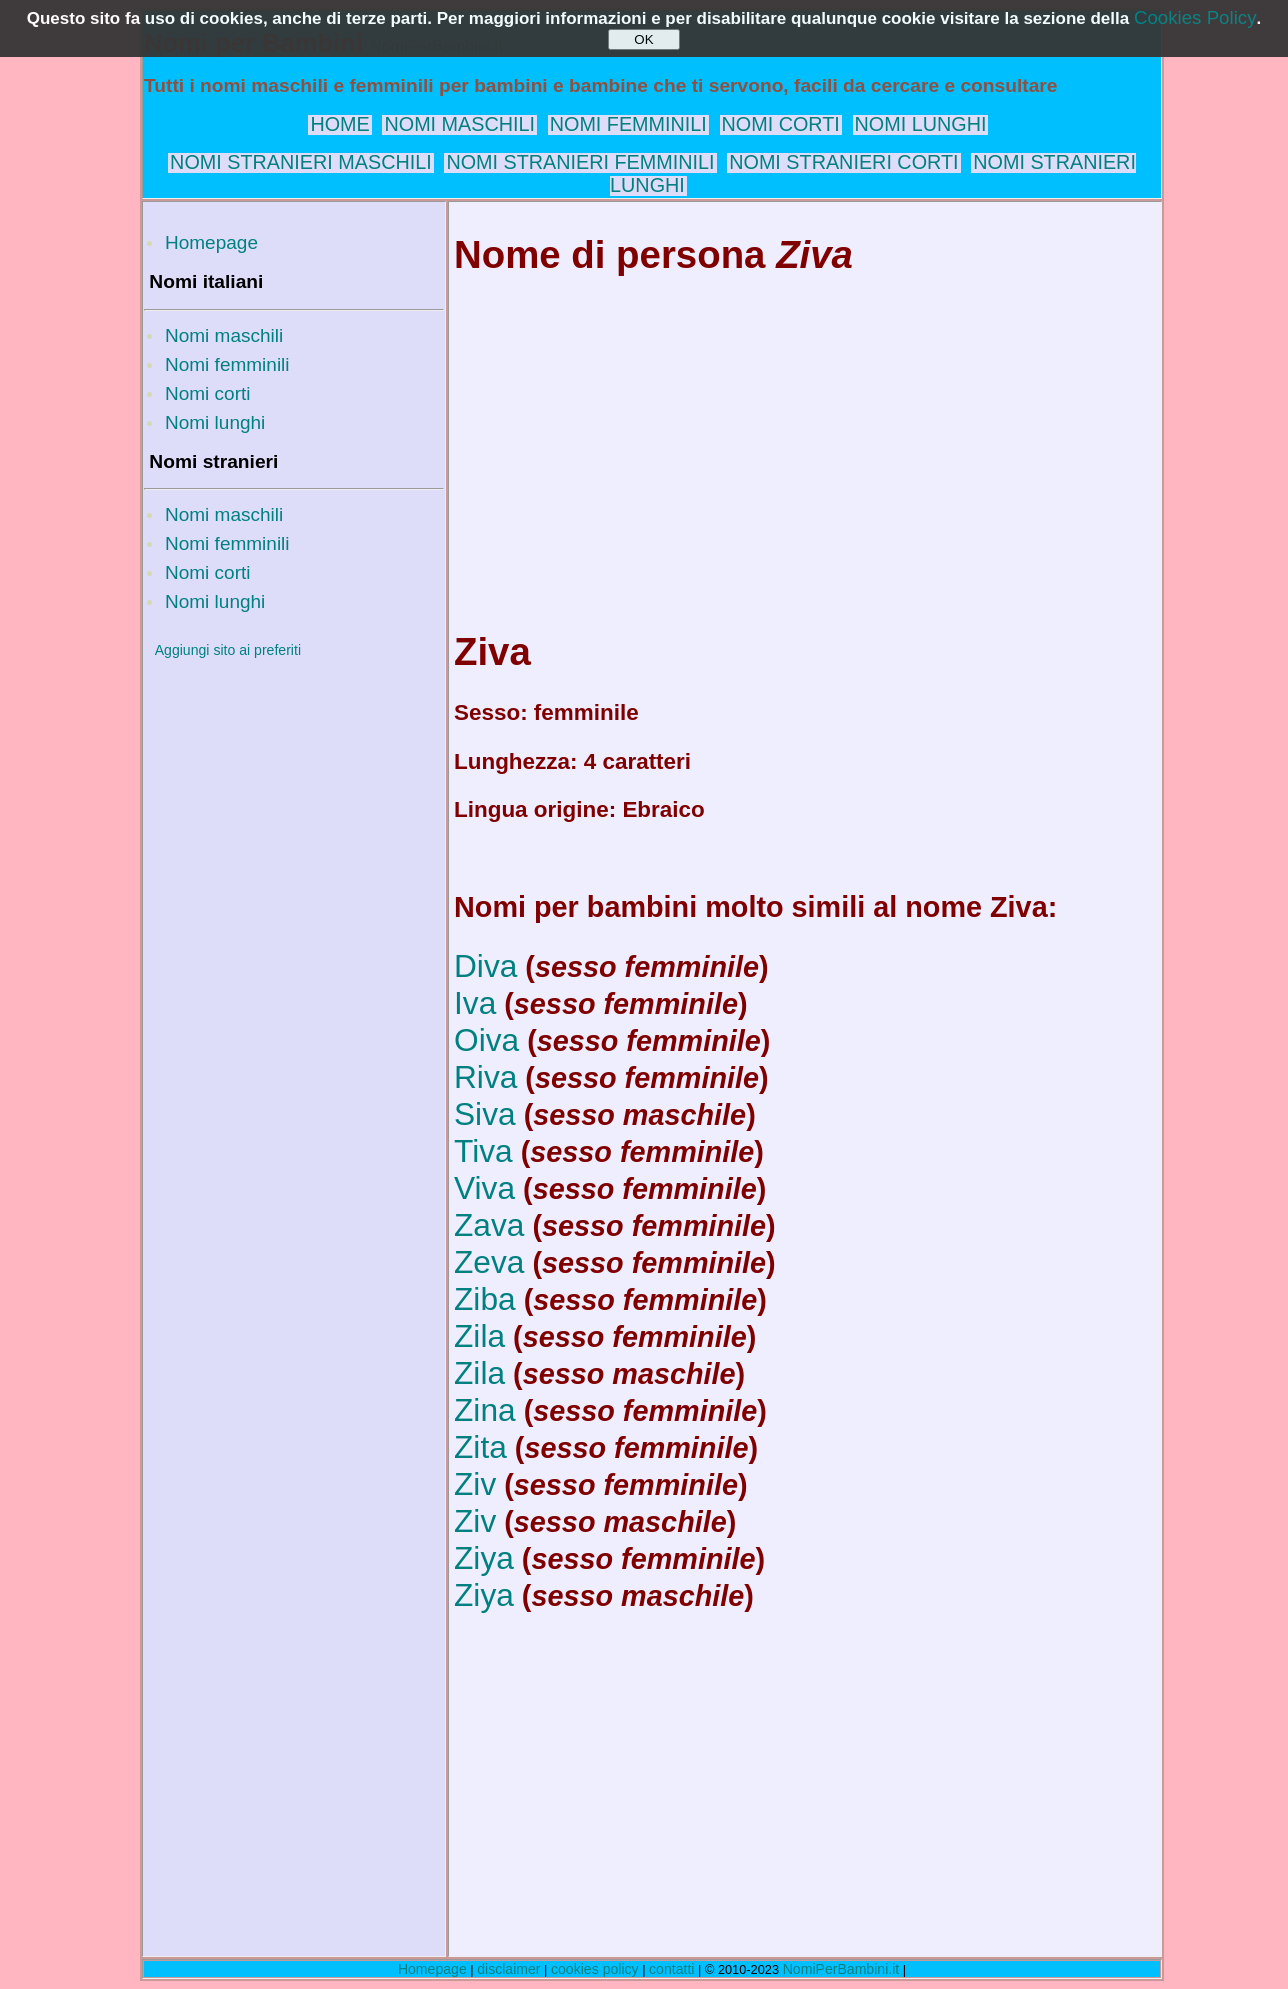  Describe the element at coordinates (484, 1188) in the screenshot. I see `Viva` at that location.